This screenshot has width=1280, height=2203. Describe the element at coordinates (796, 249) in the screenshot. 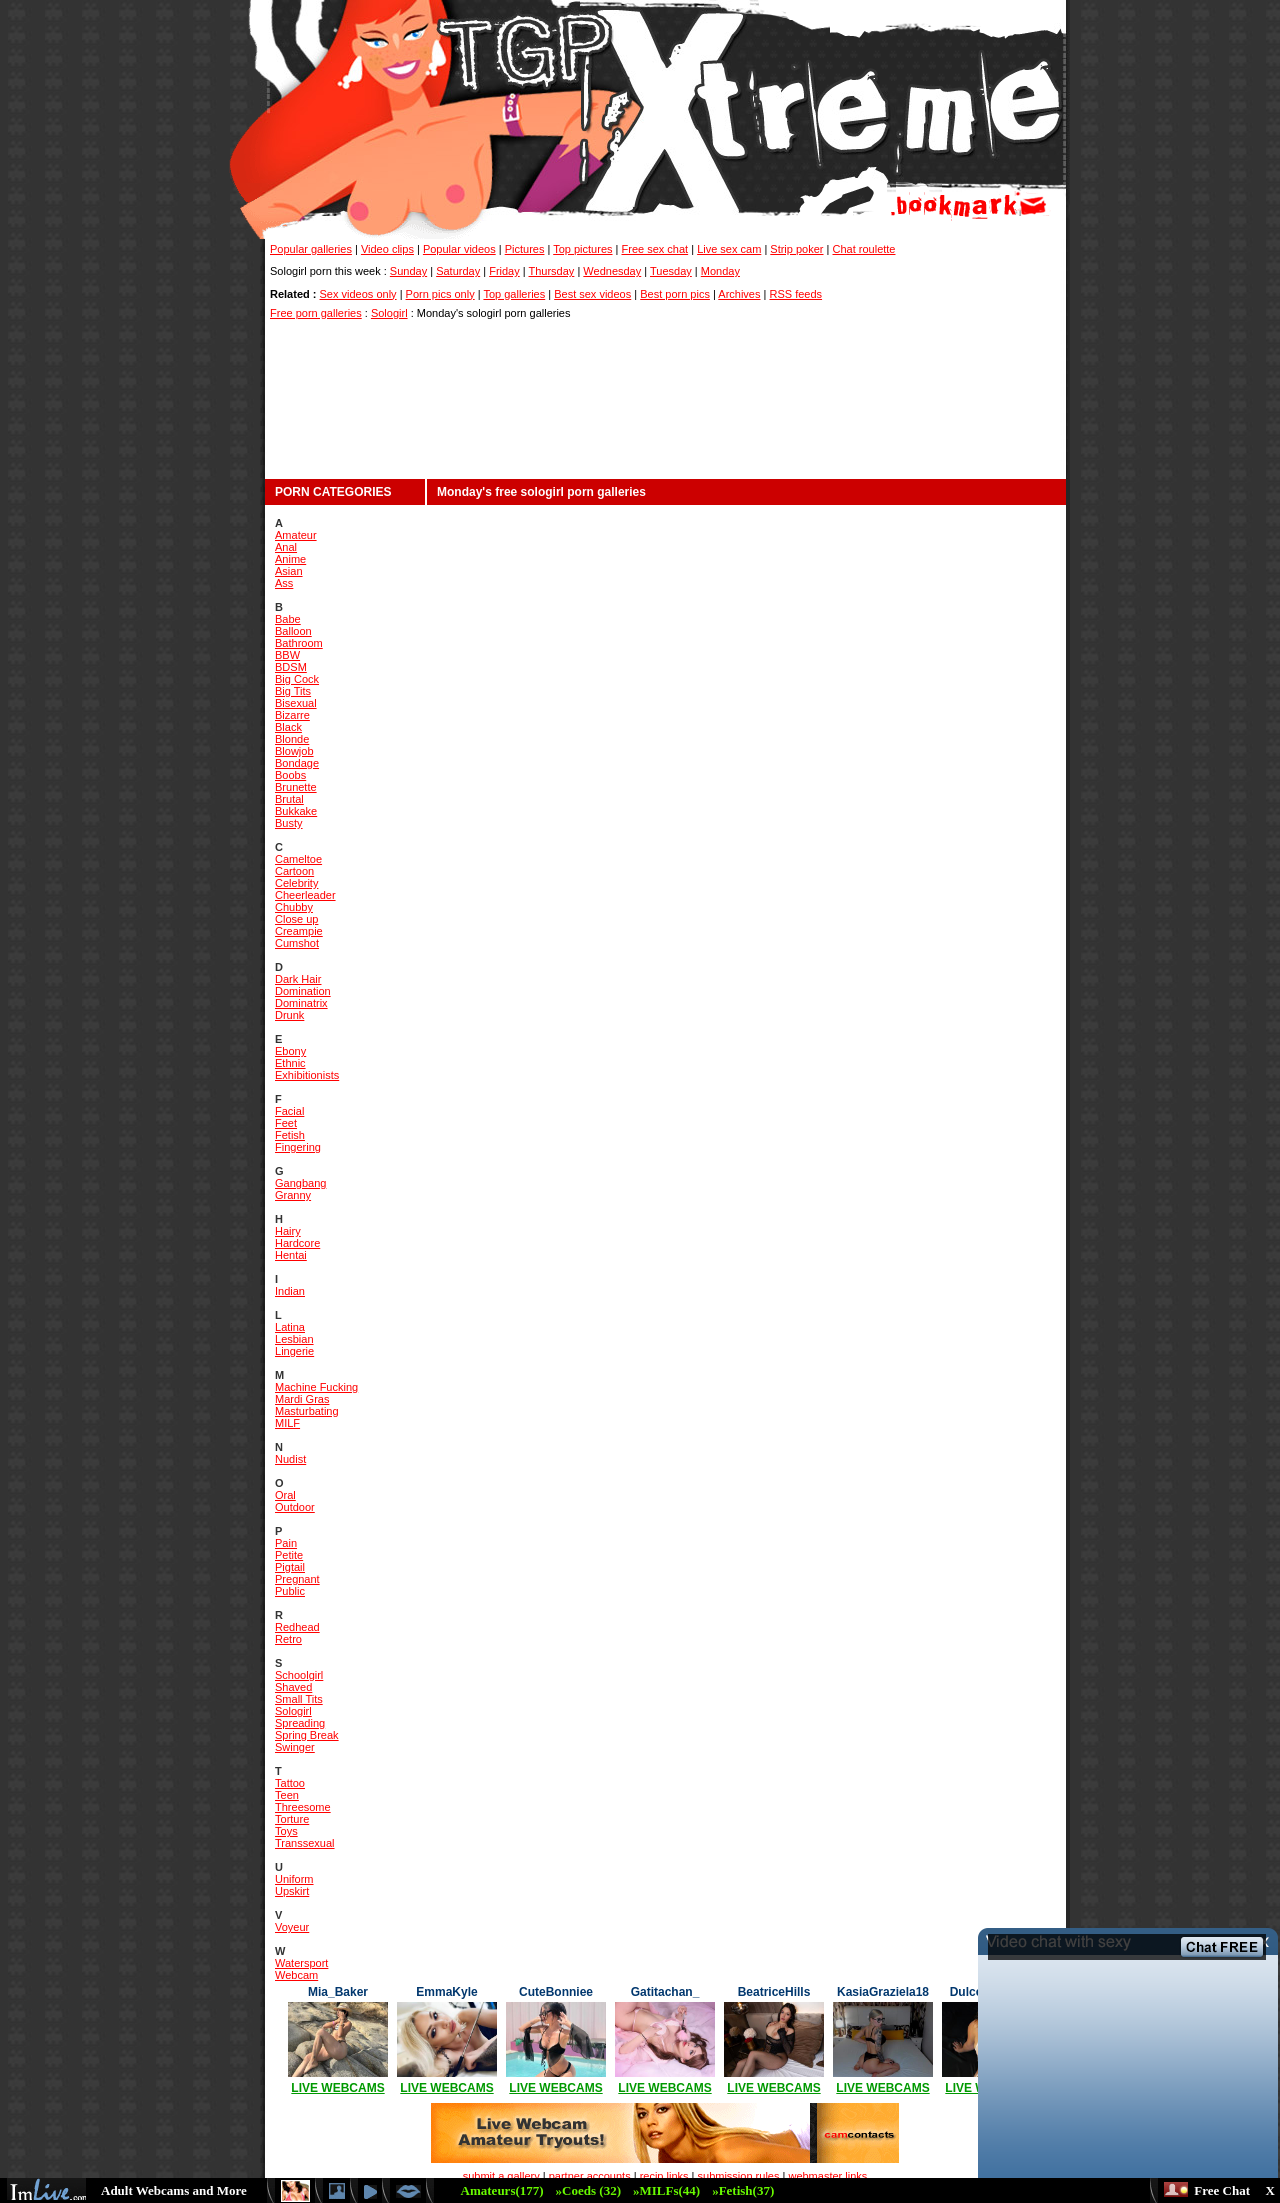

I see `Strip poker` at that location.